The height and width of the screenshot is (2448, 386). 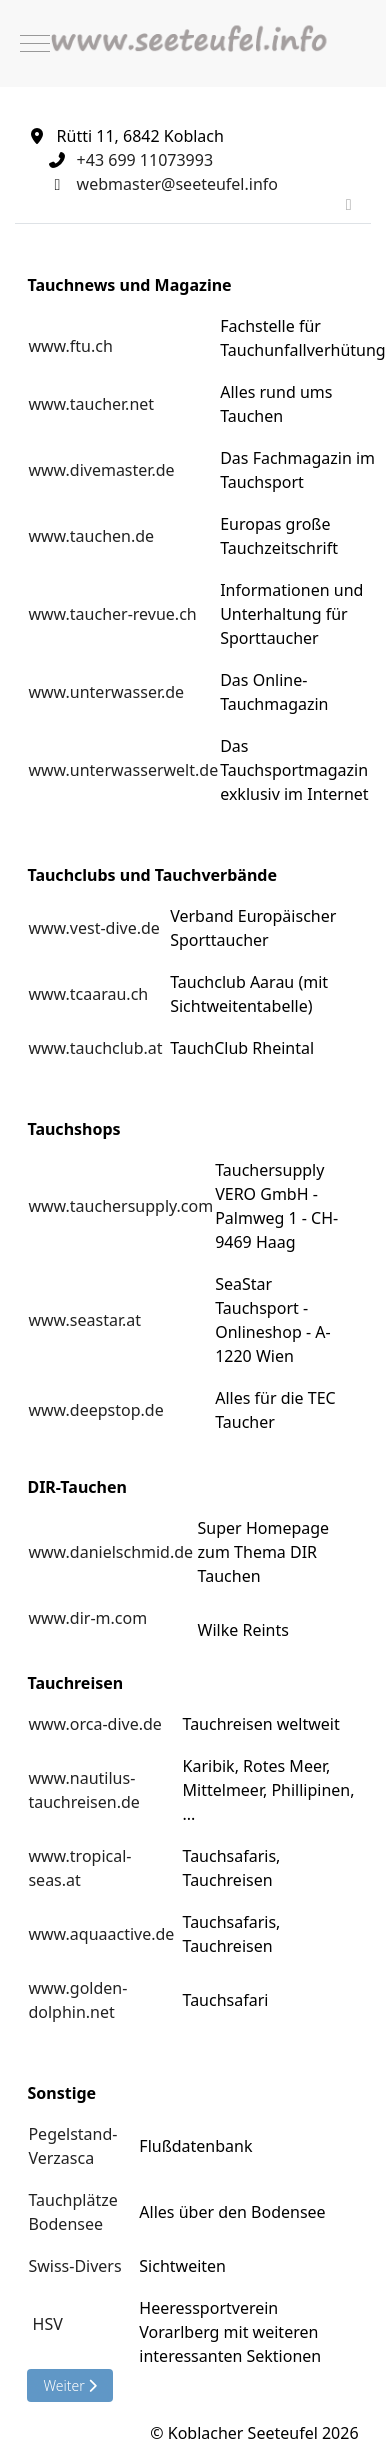 I want to click on www.divemaster.de, so click(x=101, y=470).